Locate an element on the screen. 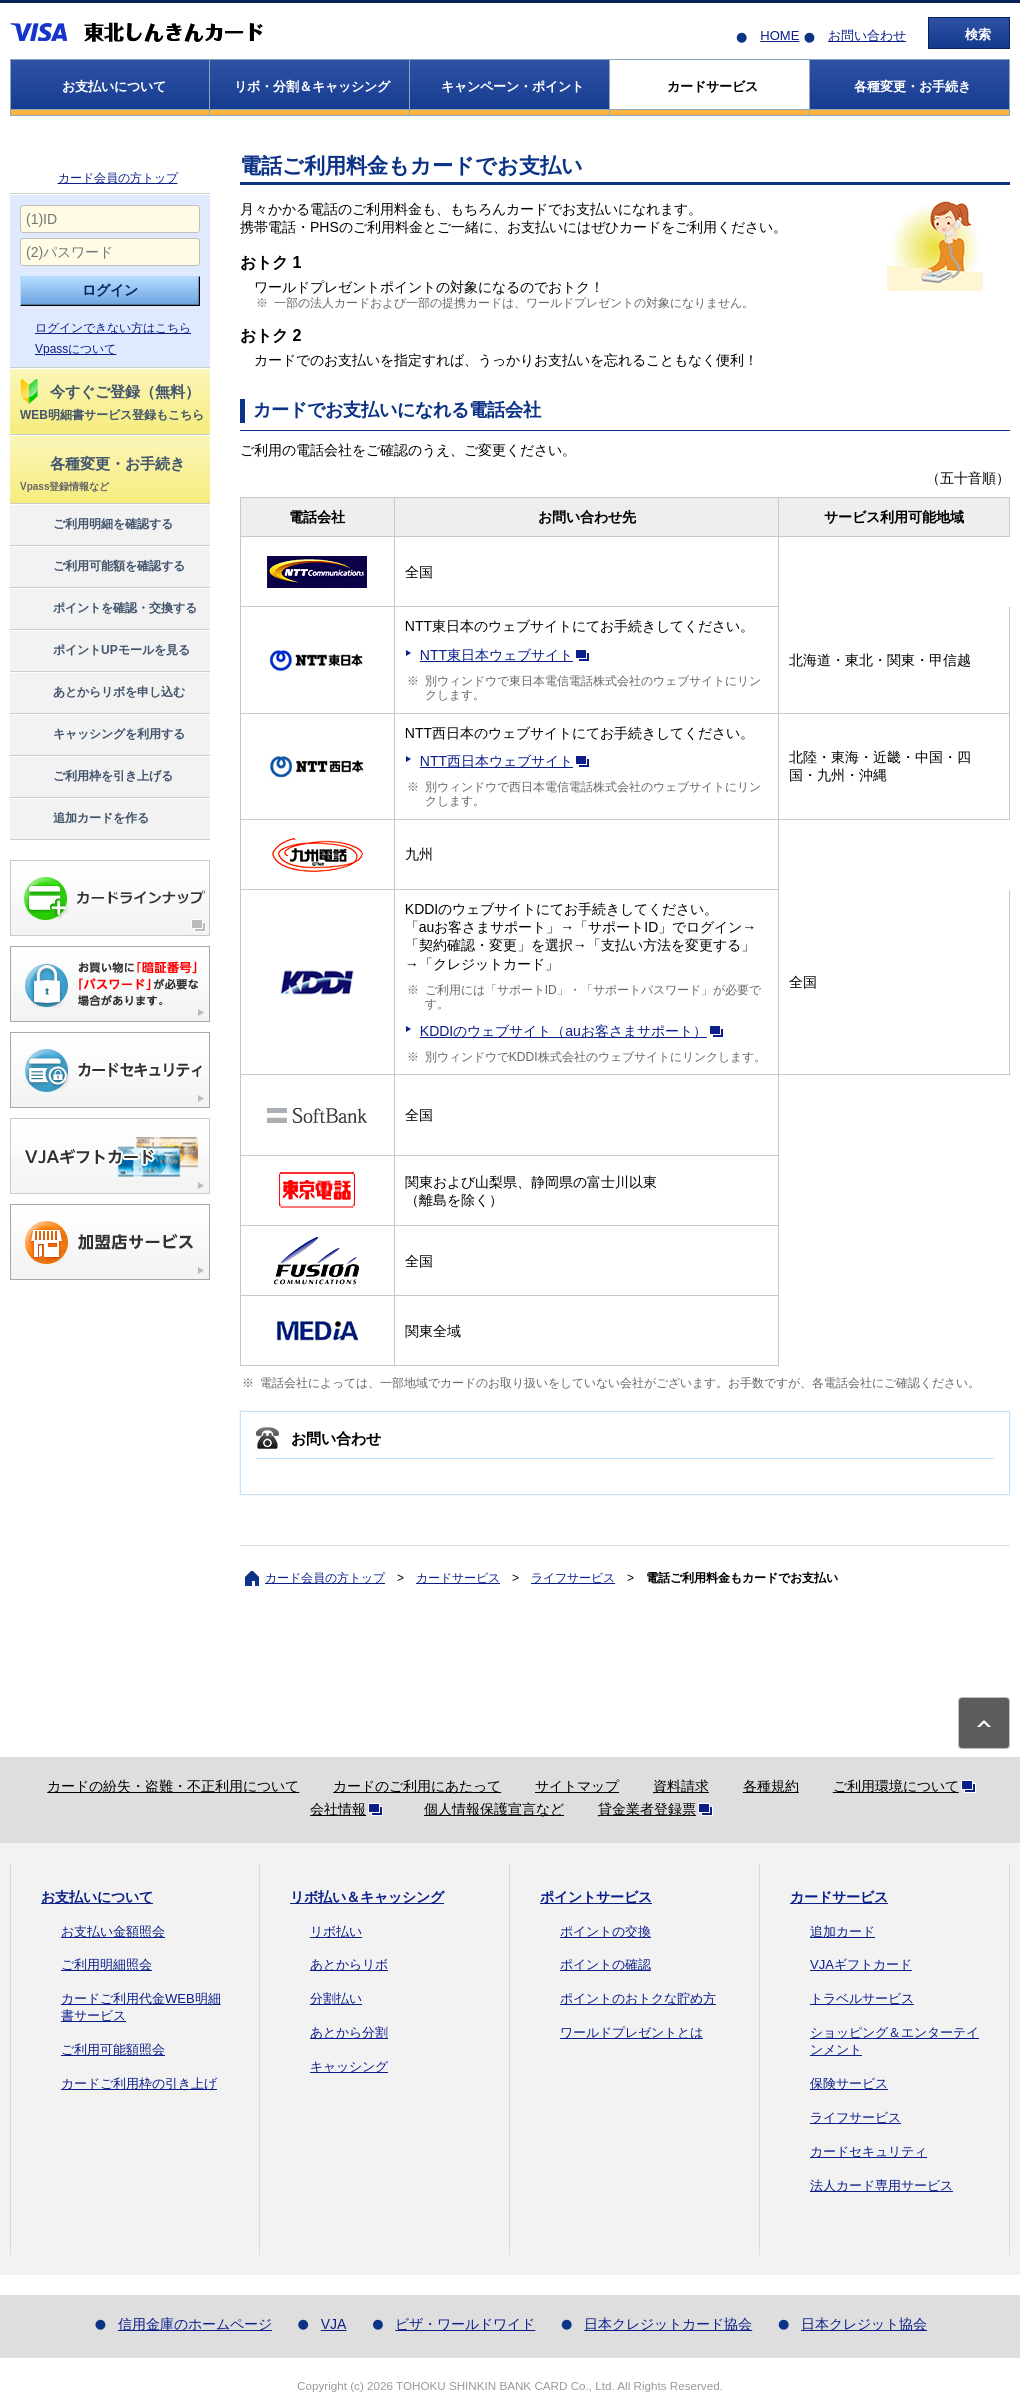 This screenshot has height=2403, width=1020. 保険サービス is located at coordinates (849, 2083).